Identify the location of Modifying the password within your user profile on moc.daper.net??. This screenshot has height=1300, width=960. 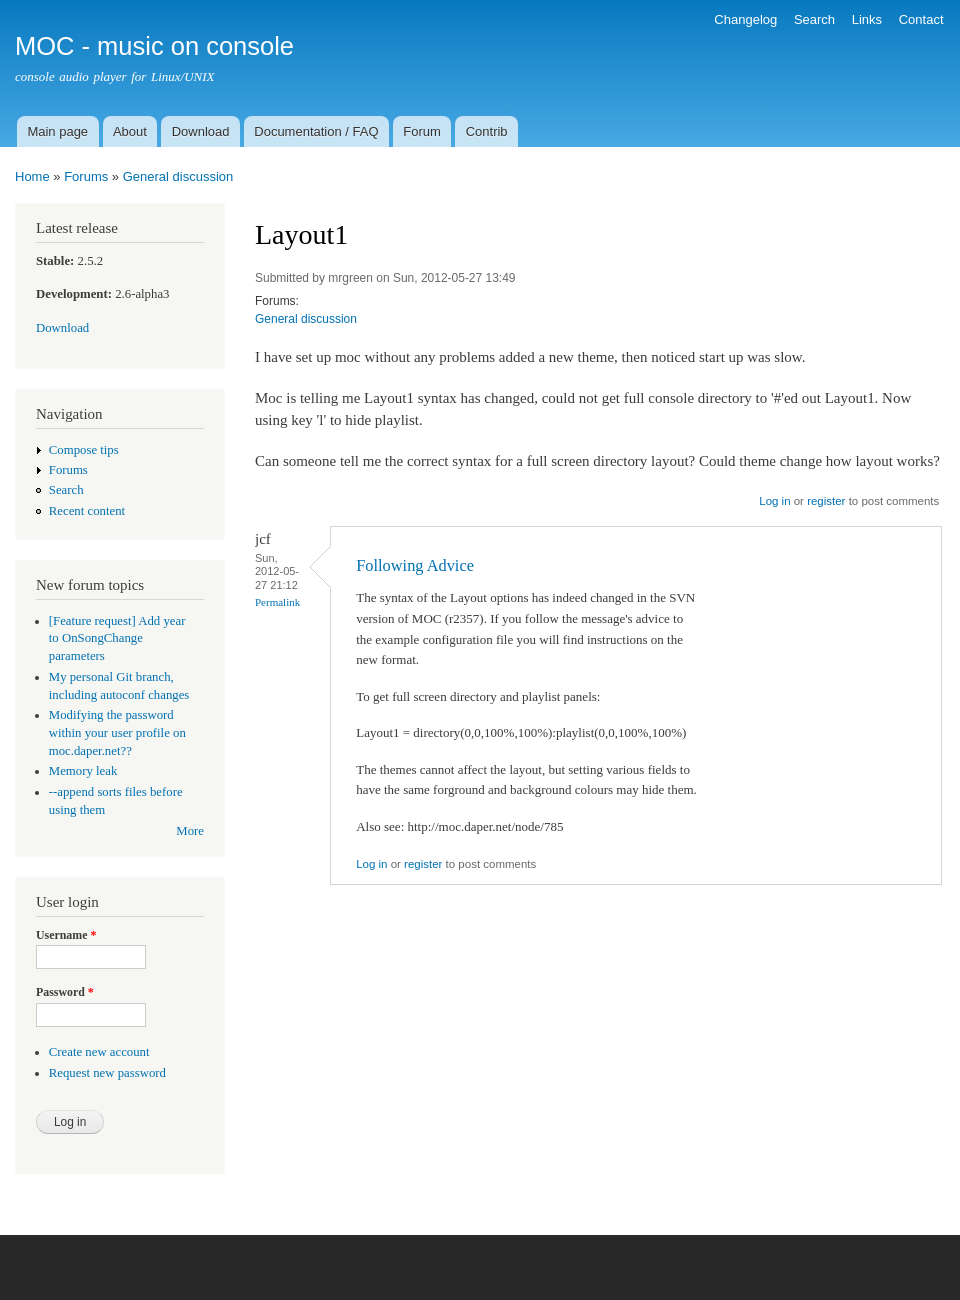
(117, 733).